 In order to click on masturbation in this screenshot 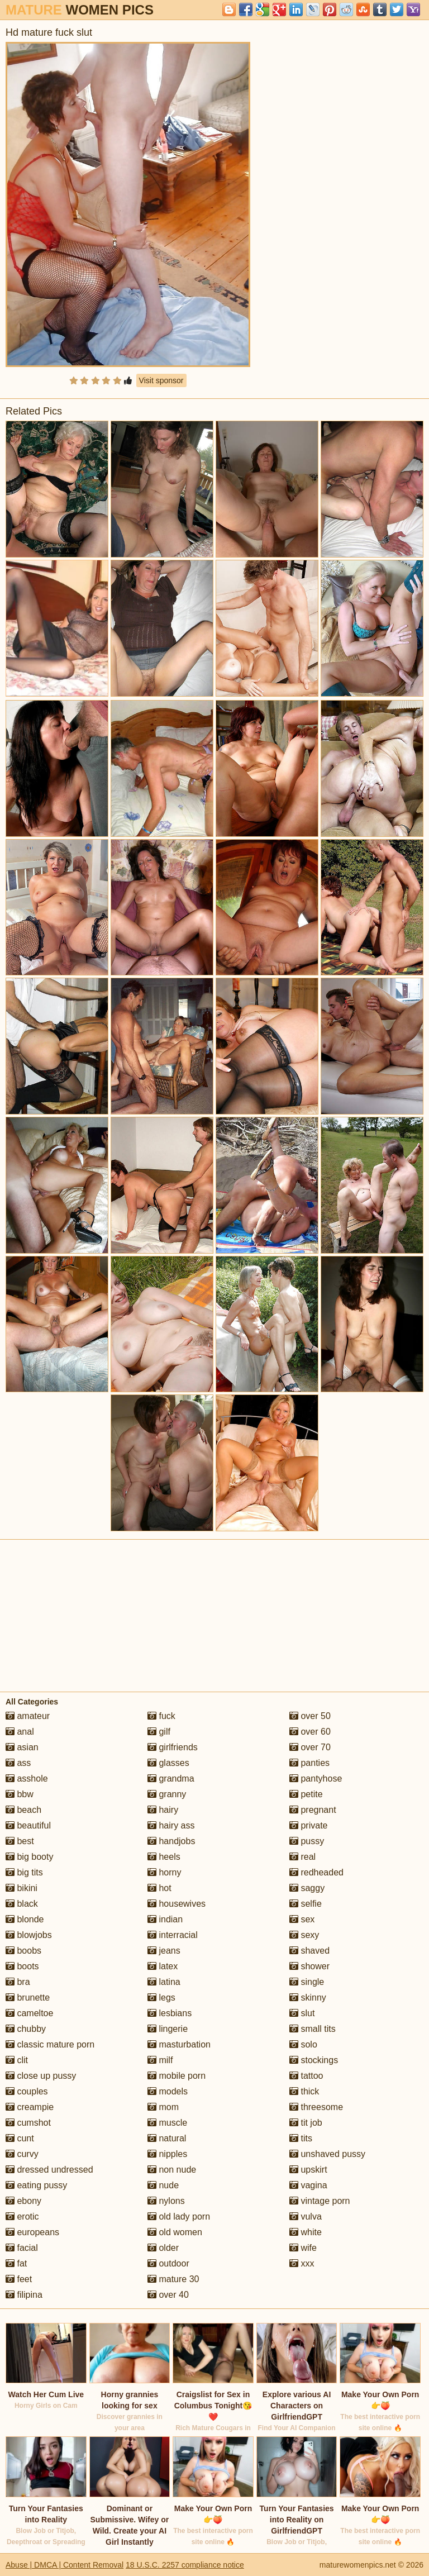, I will do `click(179, 2044)`.